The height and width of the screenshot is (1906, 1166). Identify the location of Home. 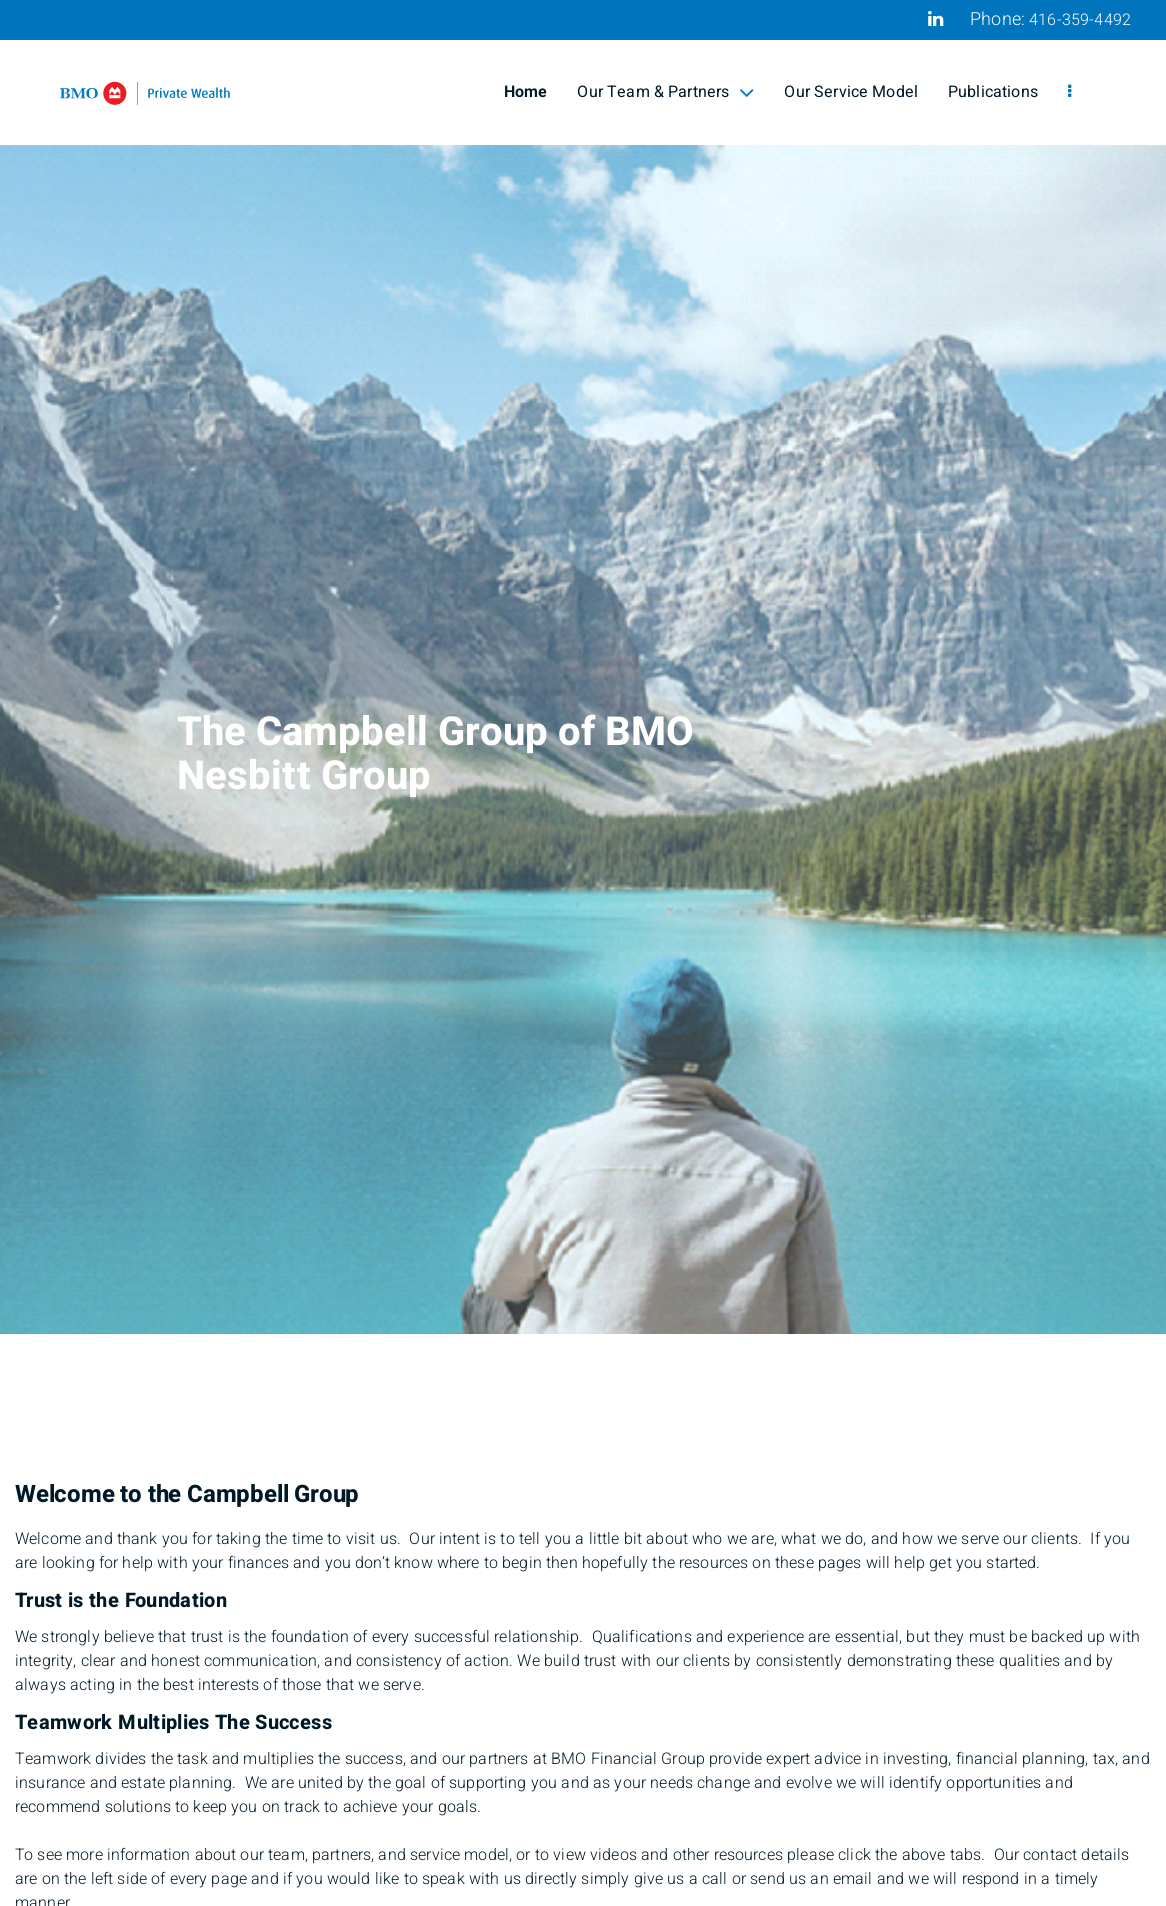
(526, 92).